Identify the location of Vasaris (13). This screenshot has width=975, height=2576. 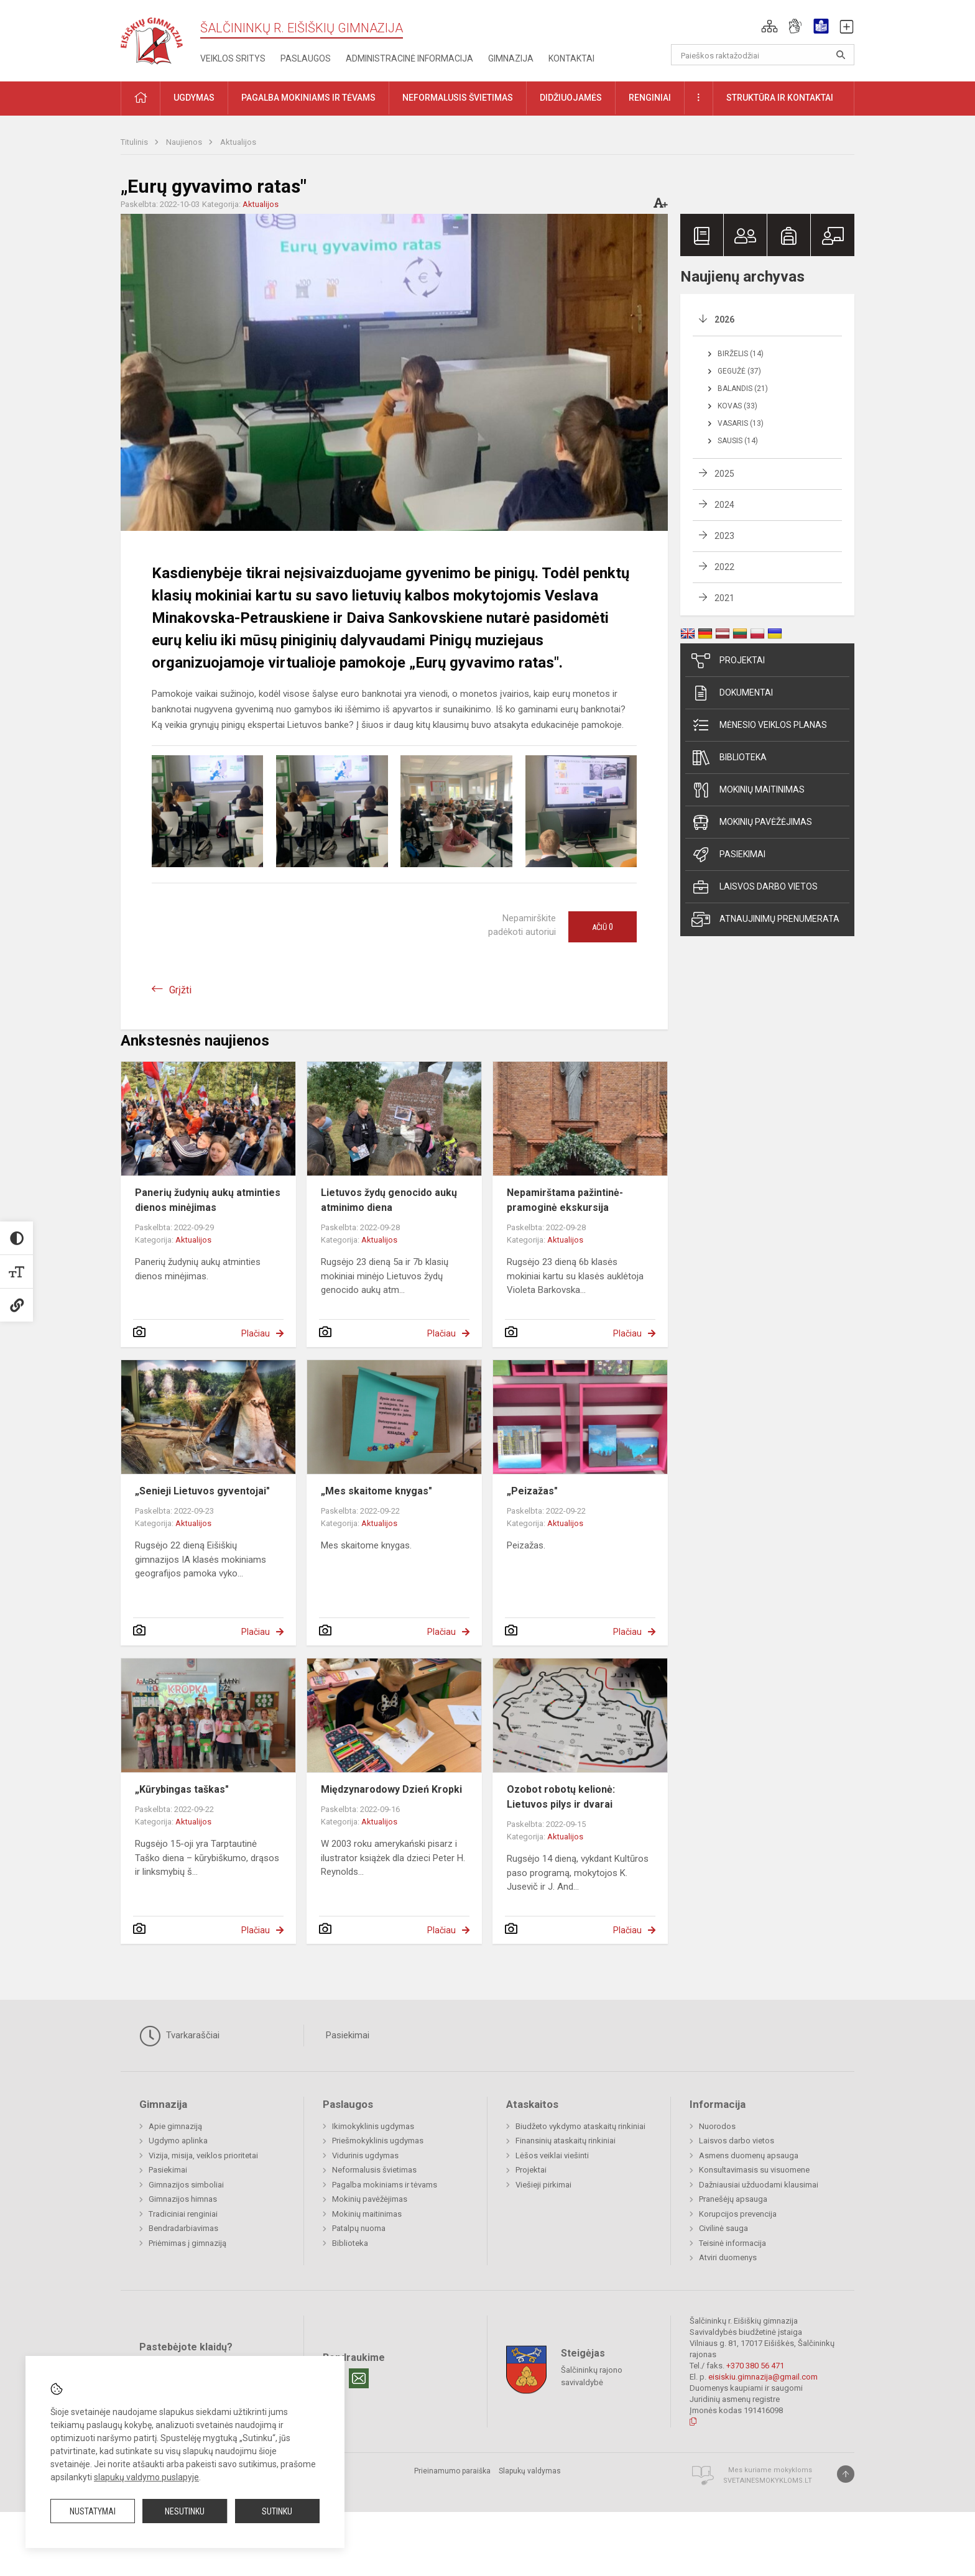
(741, 423).